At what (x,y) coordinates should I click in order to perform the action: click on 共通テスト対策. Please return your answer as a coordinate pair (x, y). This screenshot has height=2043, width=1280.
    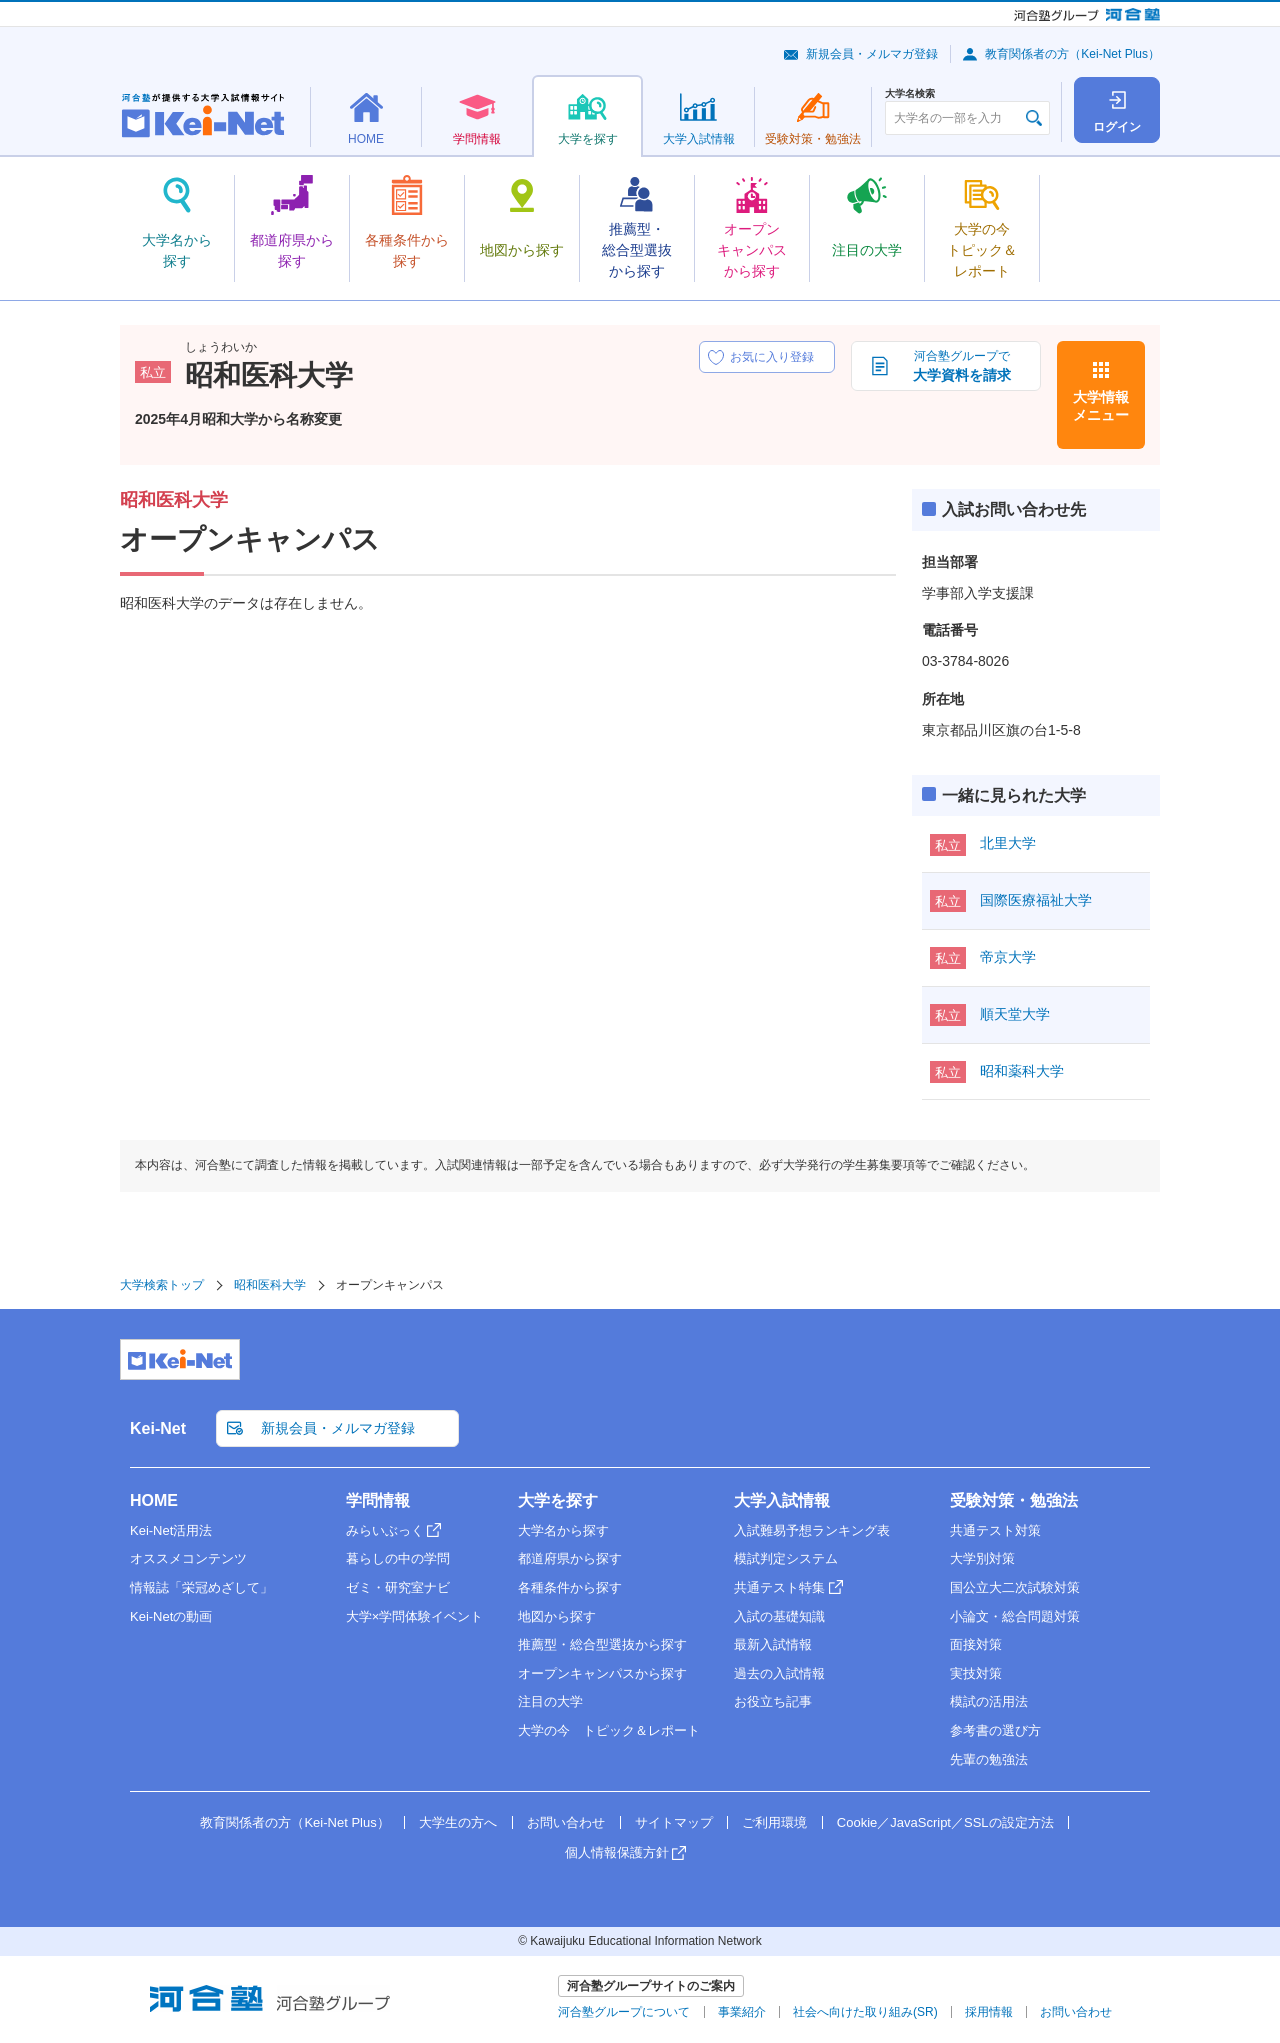
    Looking at the image, I should click on (995, 1530).